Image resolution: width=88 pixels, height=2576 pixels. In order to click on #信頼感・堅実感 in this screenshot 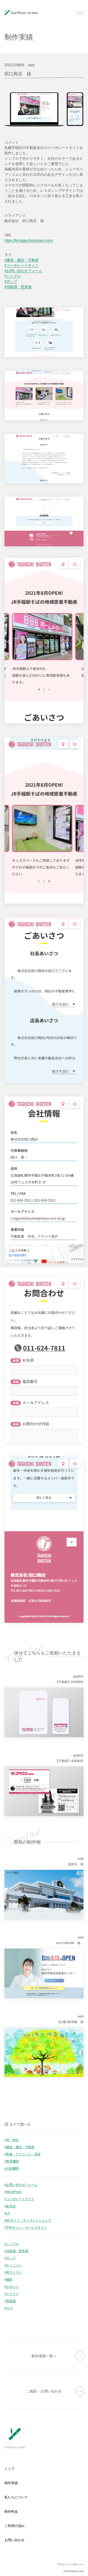, I will do `click(17, 287)`.